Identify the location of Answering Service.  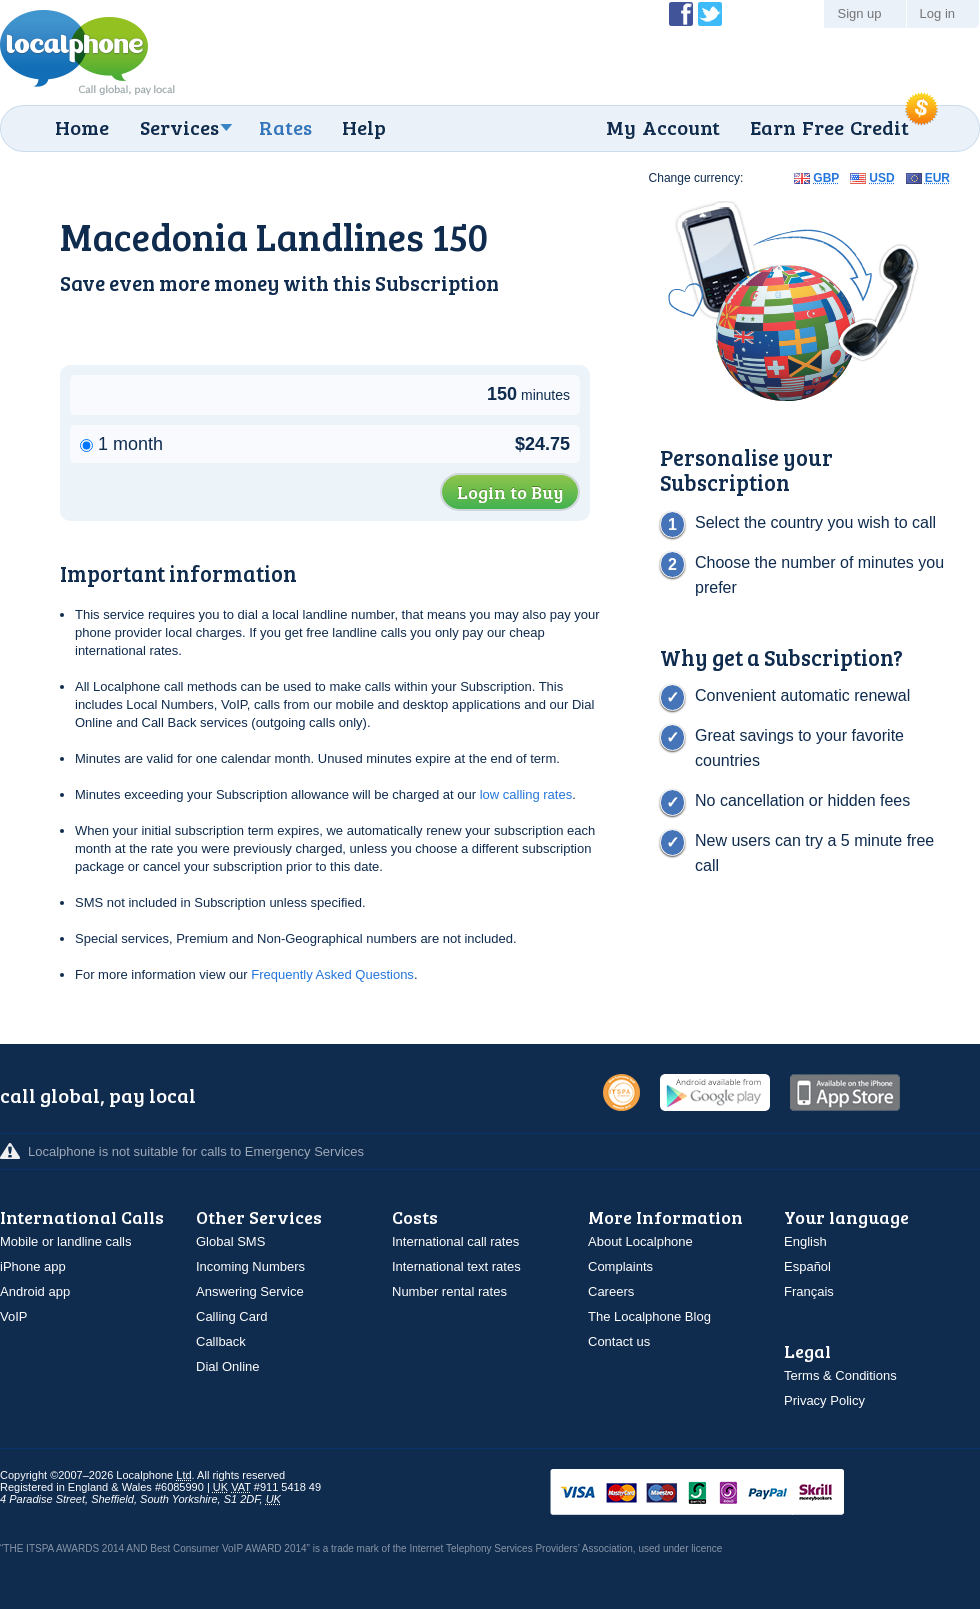
(250, 1291).